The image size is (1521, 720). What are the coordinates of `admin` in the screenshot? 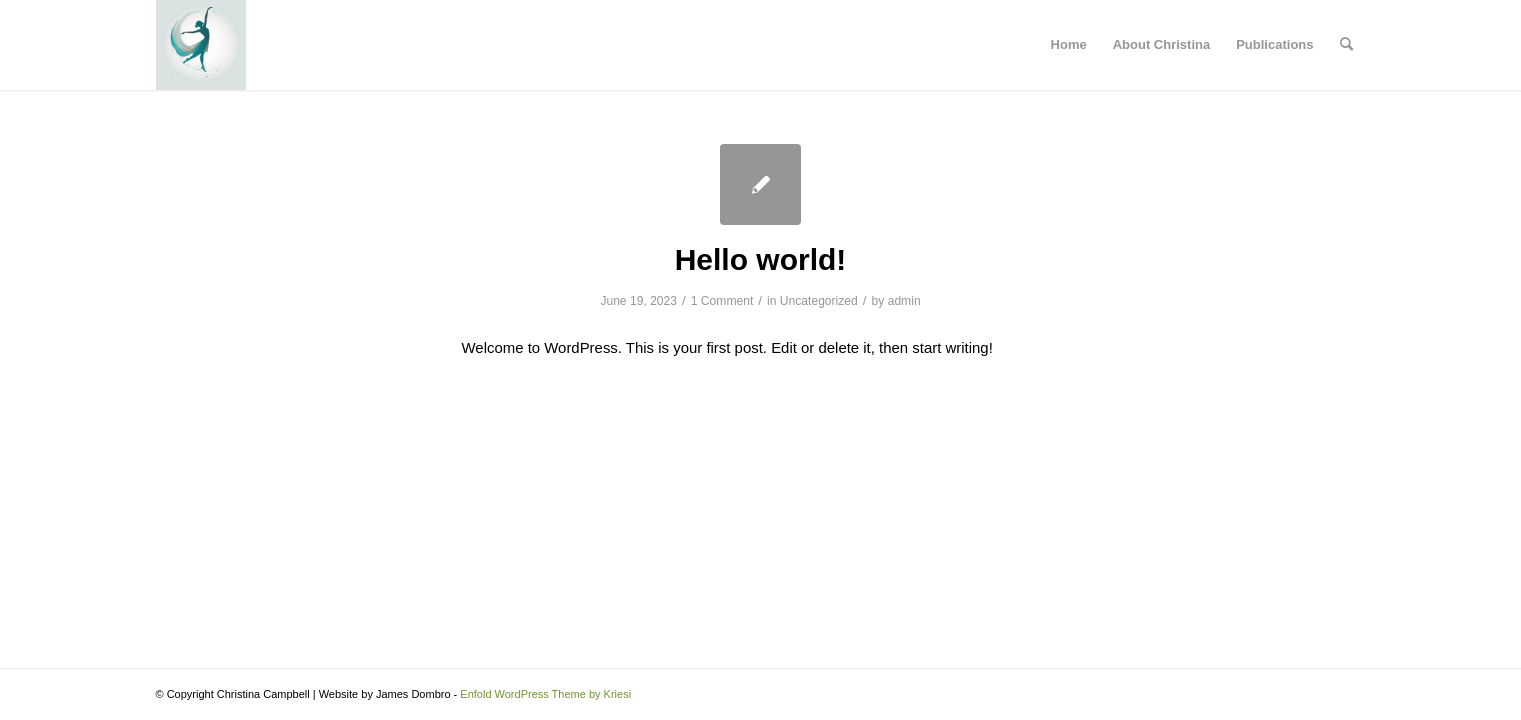 It's located at (904, 301).